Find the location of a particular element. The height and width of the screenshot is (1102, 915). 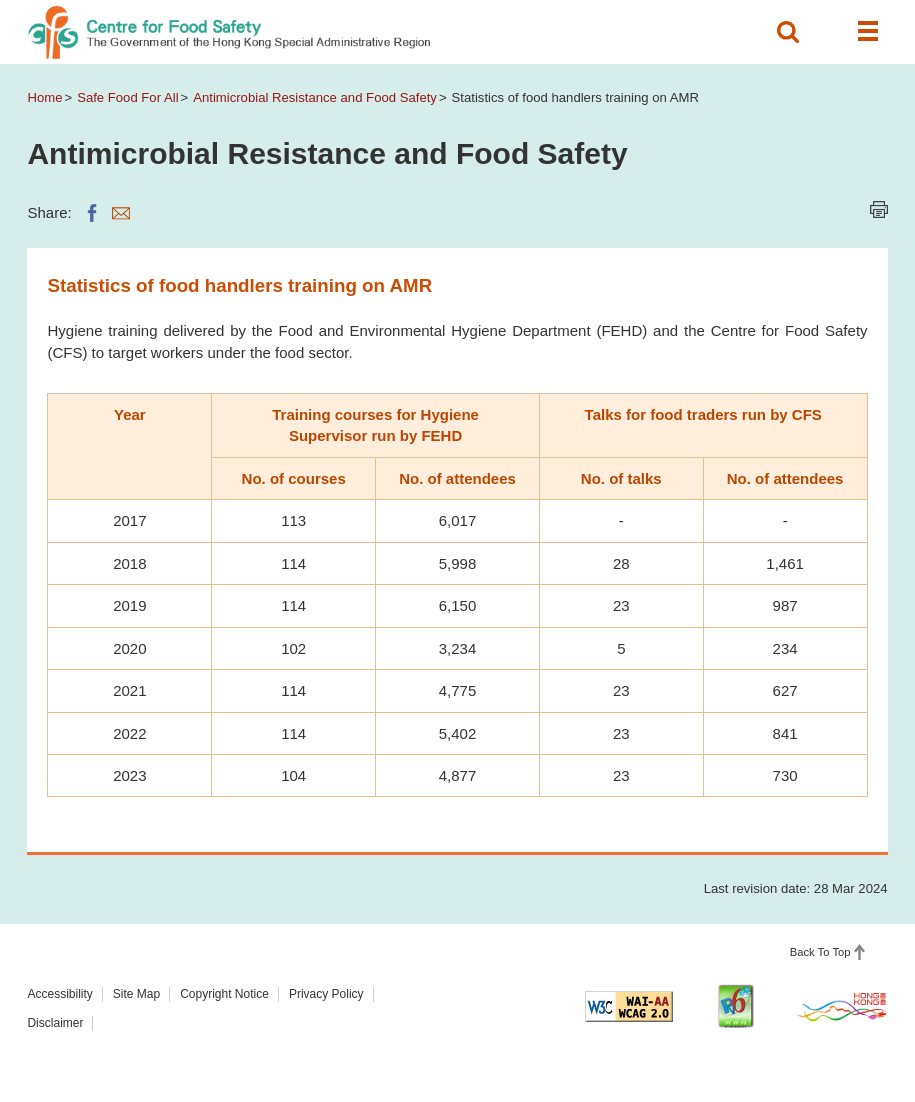

Home is located at coordinates (44, 97).